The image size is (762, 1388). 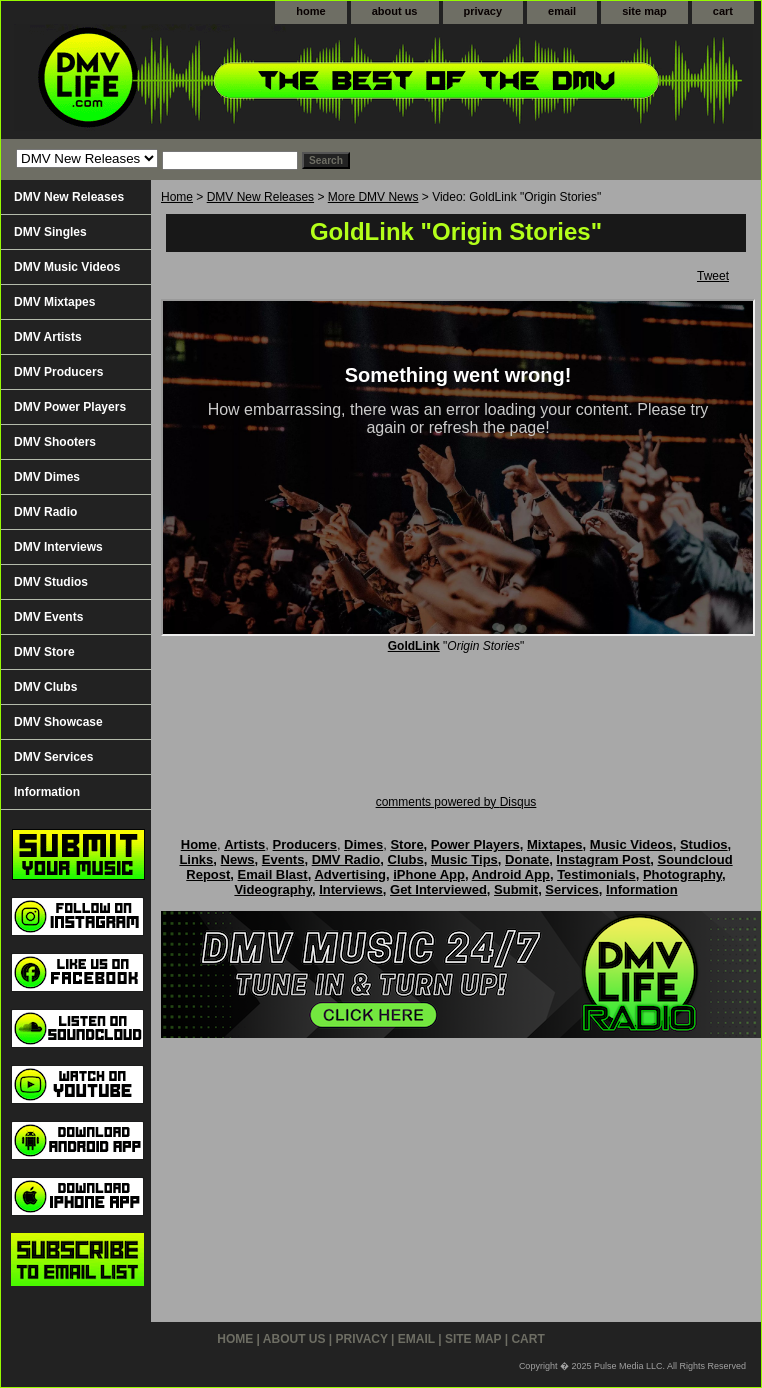 What do you see at coordinates (48, 617) in the screenshot?
I see `DMV Events` at bounding box center [48, 617].